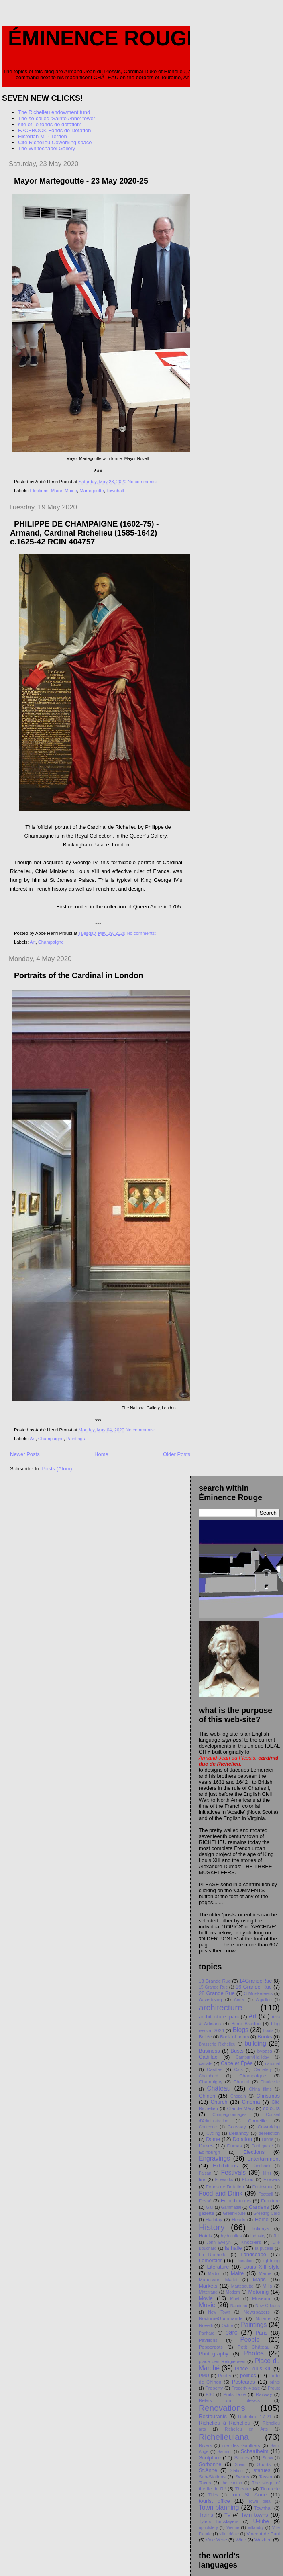 The width and height of the screenshot is (283, 2576). I want to click on Newspapers, so click(257, 2311).